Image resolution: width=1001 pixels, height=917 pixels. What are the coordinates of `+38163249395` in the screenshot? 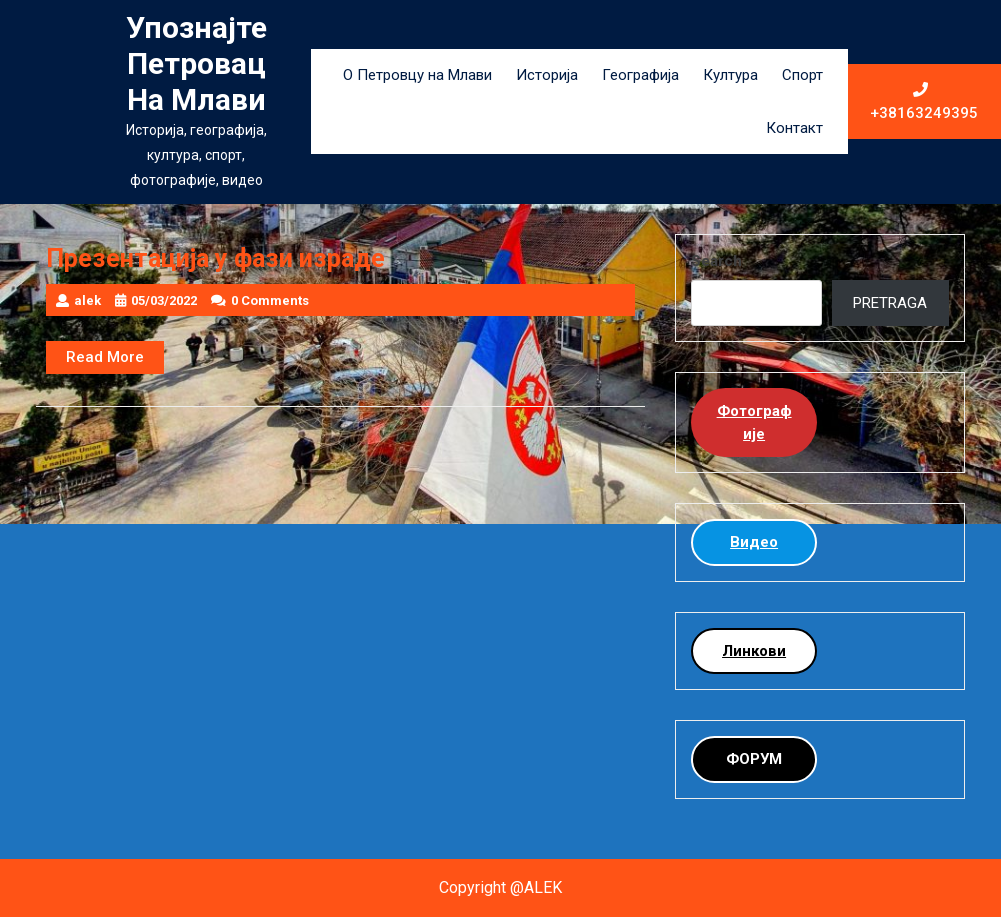 It's located at (925, 102).